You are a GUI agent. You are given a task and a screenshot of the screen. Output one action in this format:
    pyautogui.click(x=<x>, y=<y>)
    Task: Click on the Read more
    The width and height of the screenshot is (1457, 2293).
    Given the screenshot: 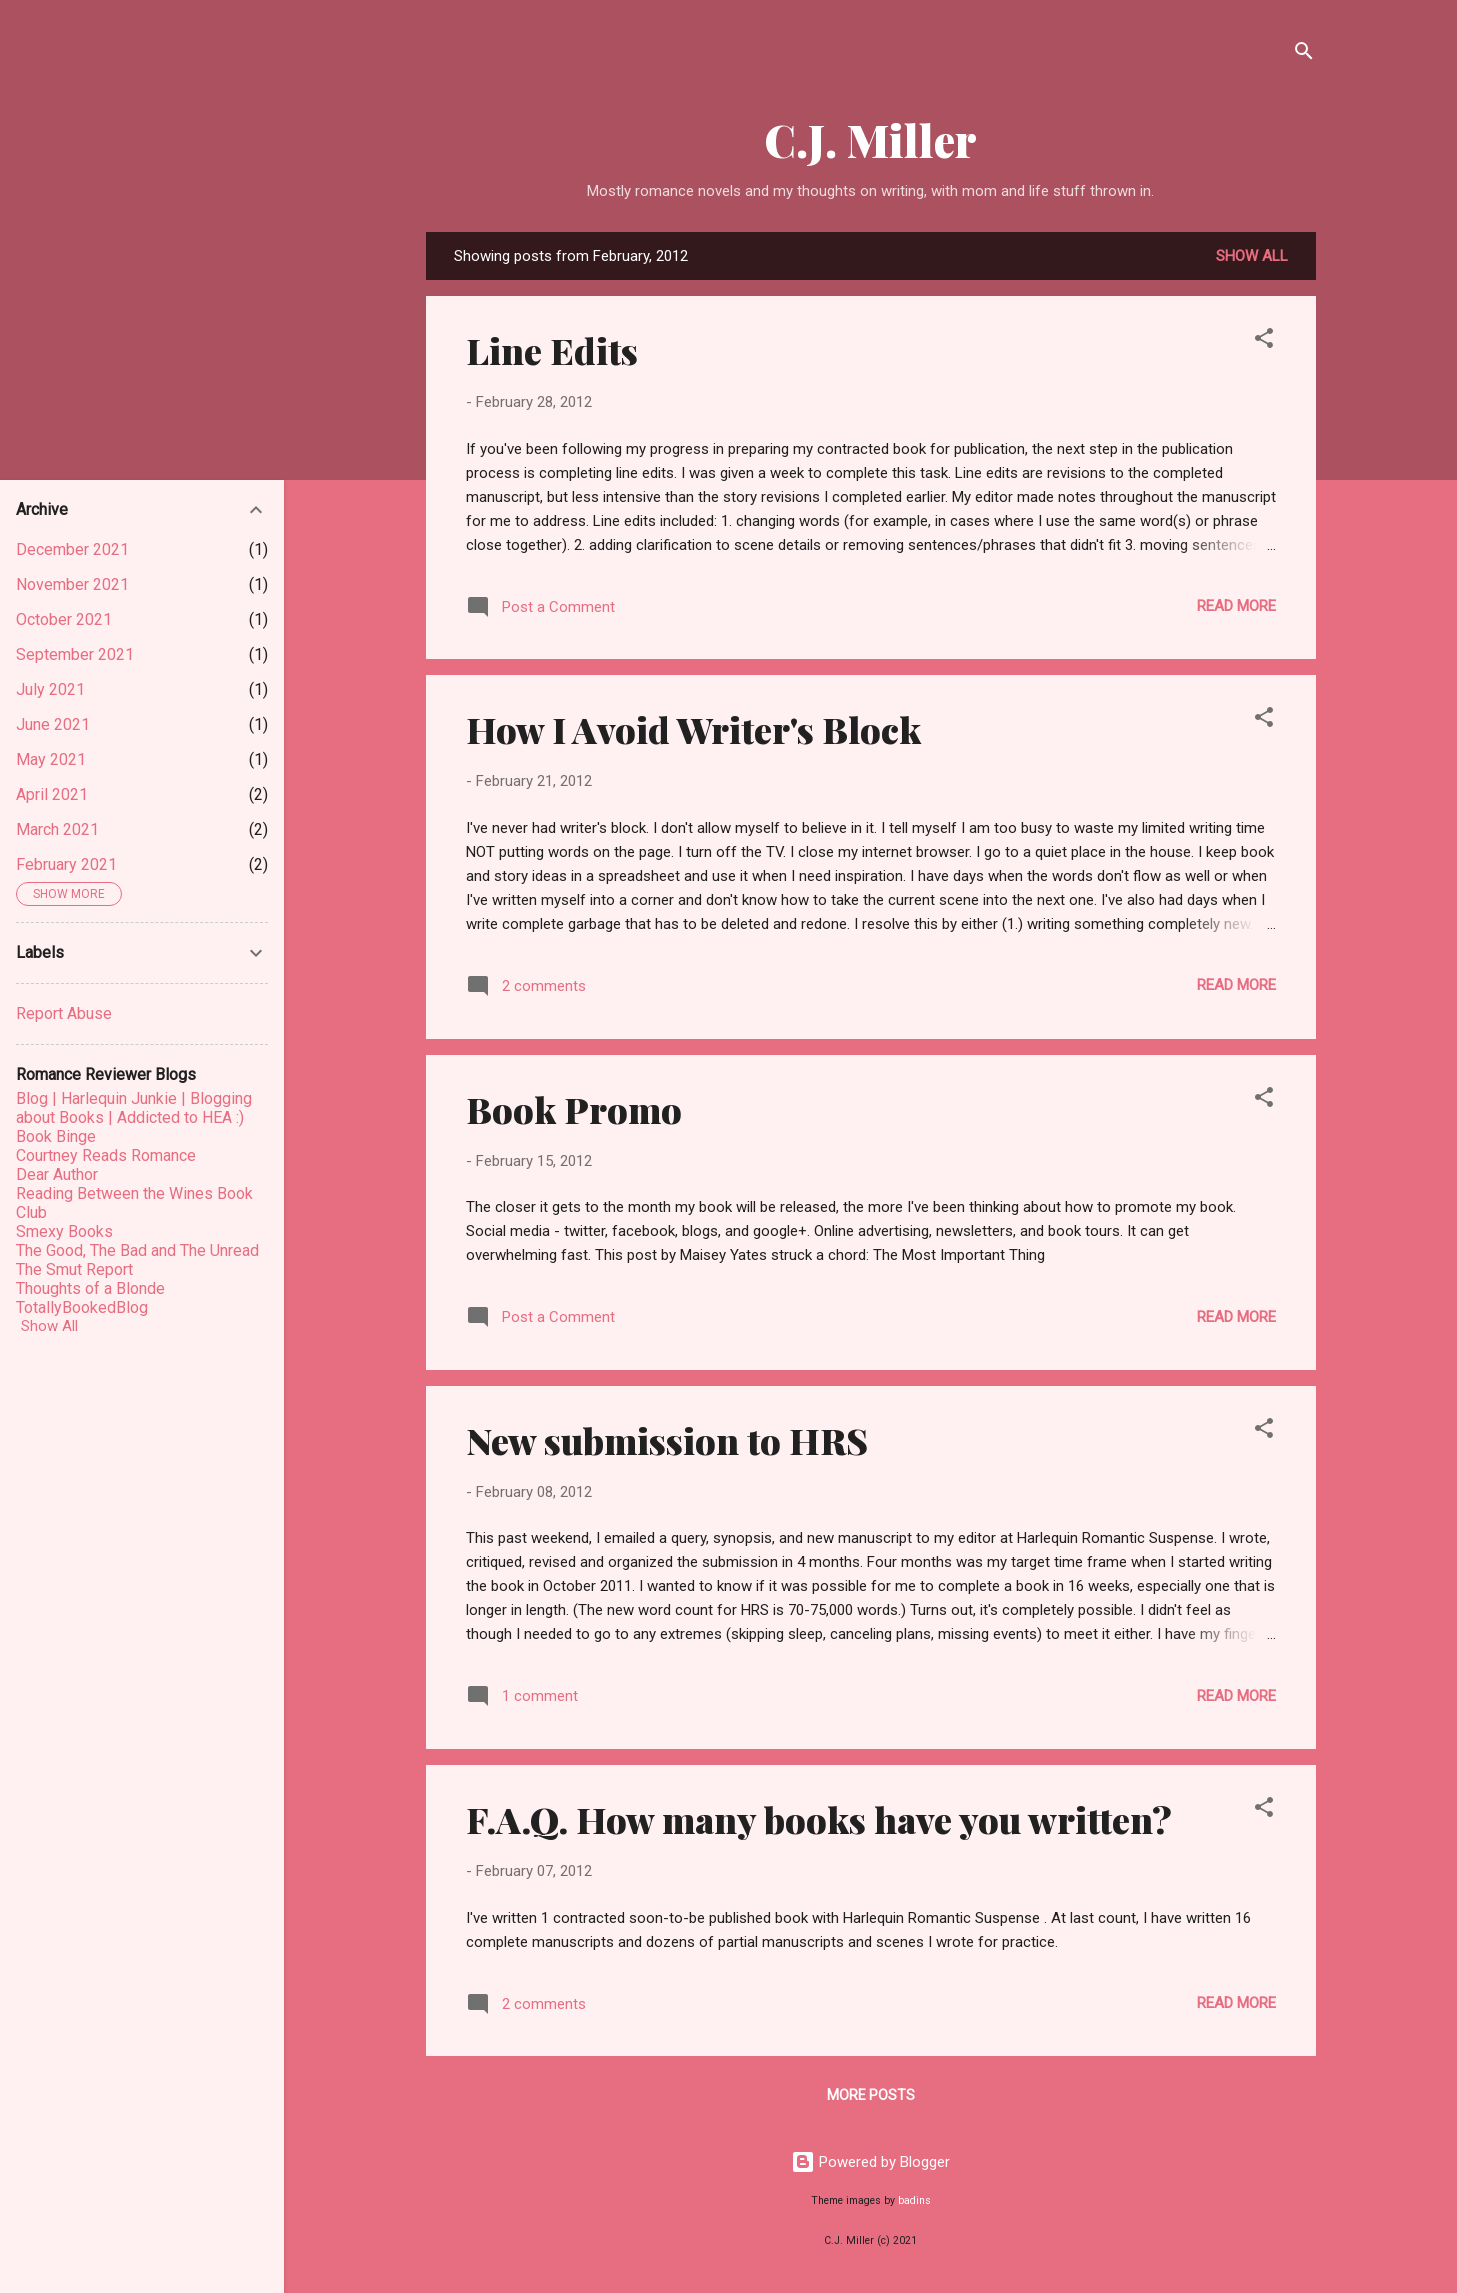 What is the action you would take?
    pyautogui.click(x=1236, y=606)
    